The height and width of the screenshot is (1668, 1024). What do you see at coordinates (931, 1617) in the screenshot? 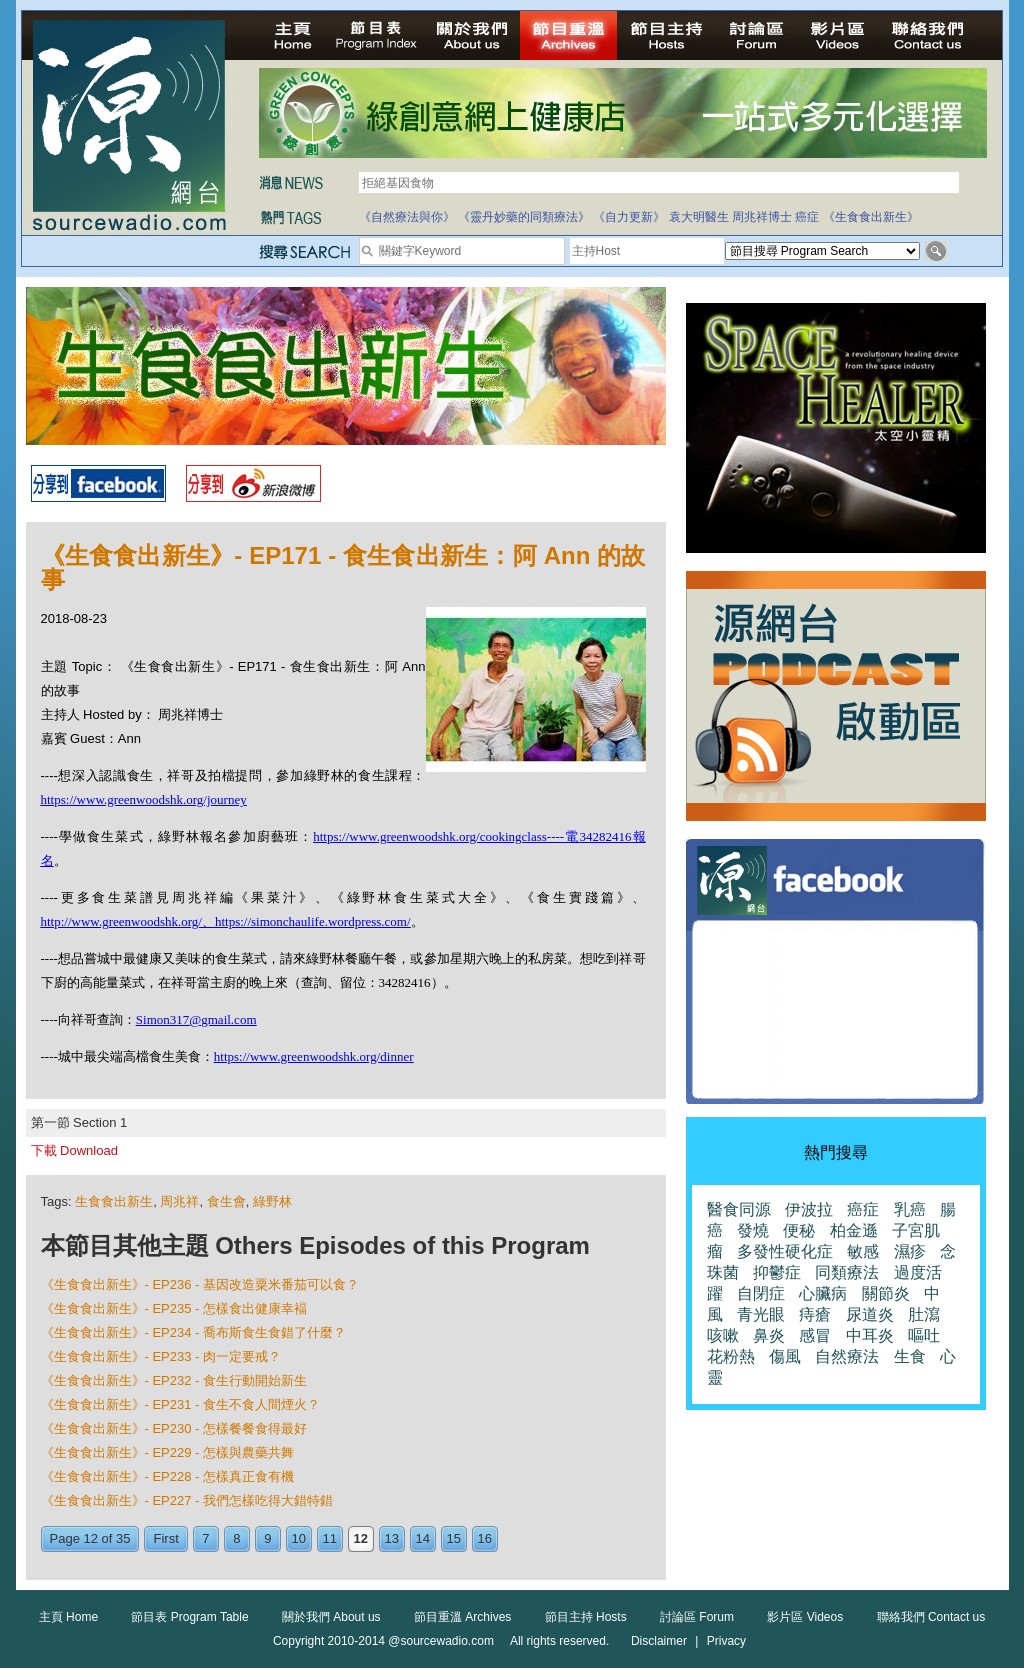
I see `聯絡我們 Contact us` at bounding box center [931, 1617].